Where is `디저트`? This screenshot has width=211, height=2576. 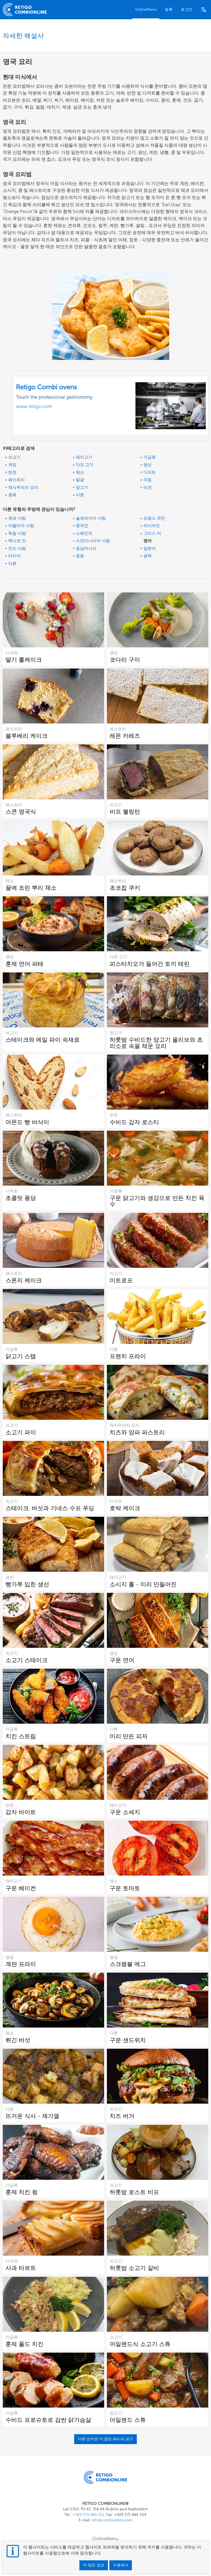 디저트 is located at coordinates (149, 472).